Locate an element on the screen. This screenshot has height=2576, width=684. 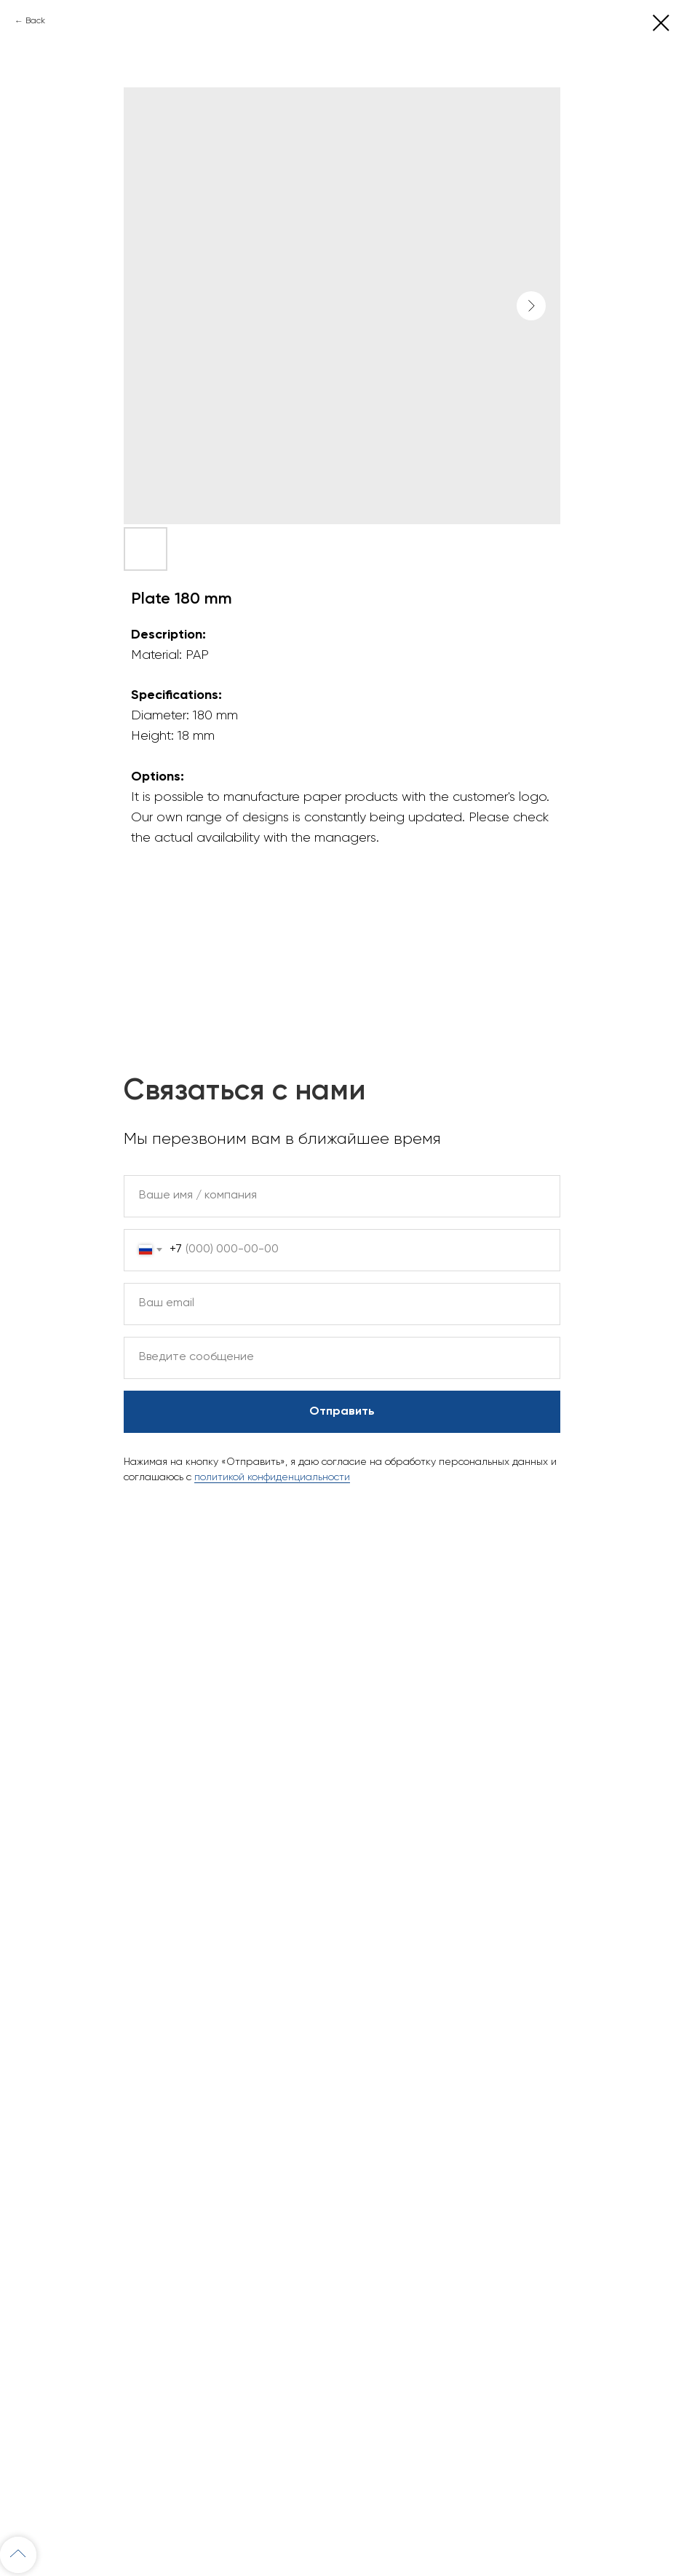
[Back to top] is located at coordinates (18, 2555).